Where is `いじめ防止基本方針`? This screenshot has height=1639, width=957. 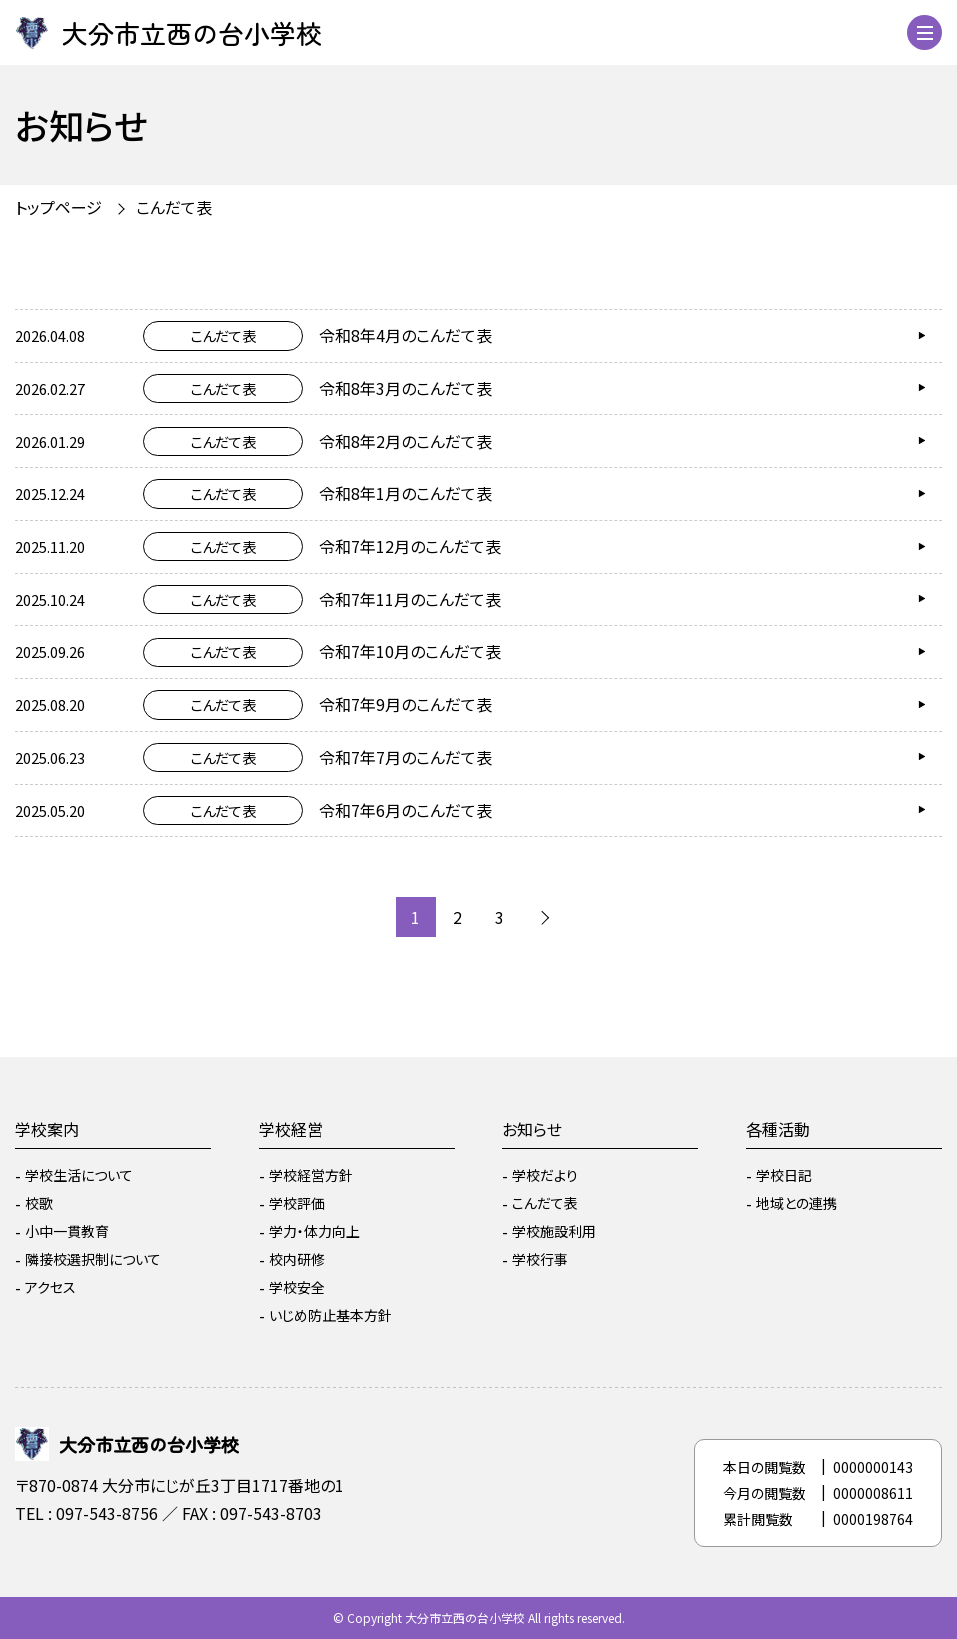
いじめ防止基本方針 is located at coordinates (330, 1315).